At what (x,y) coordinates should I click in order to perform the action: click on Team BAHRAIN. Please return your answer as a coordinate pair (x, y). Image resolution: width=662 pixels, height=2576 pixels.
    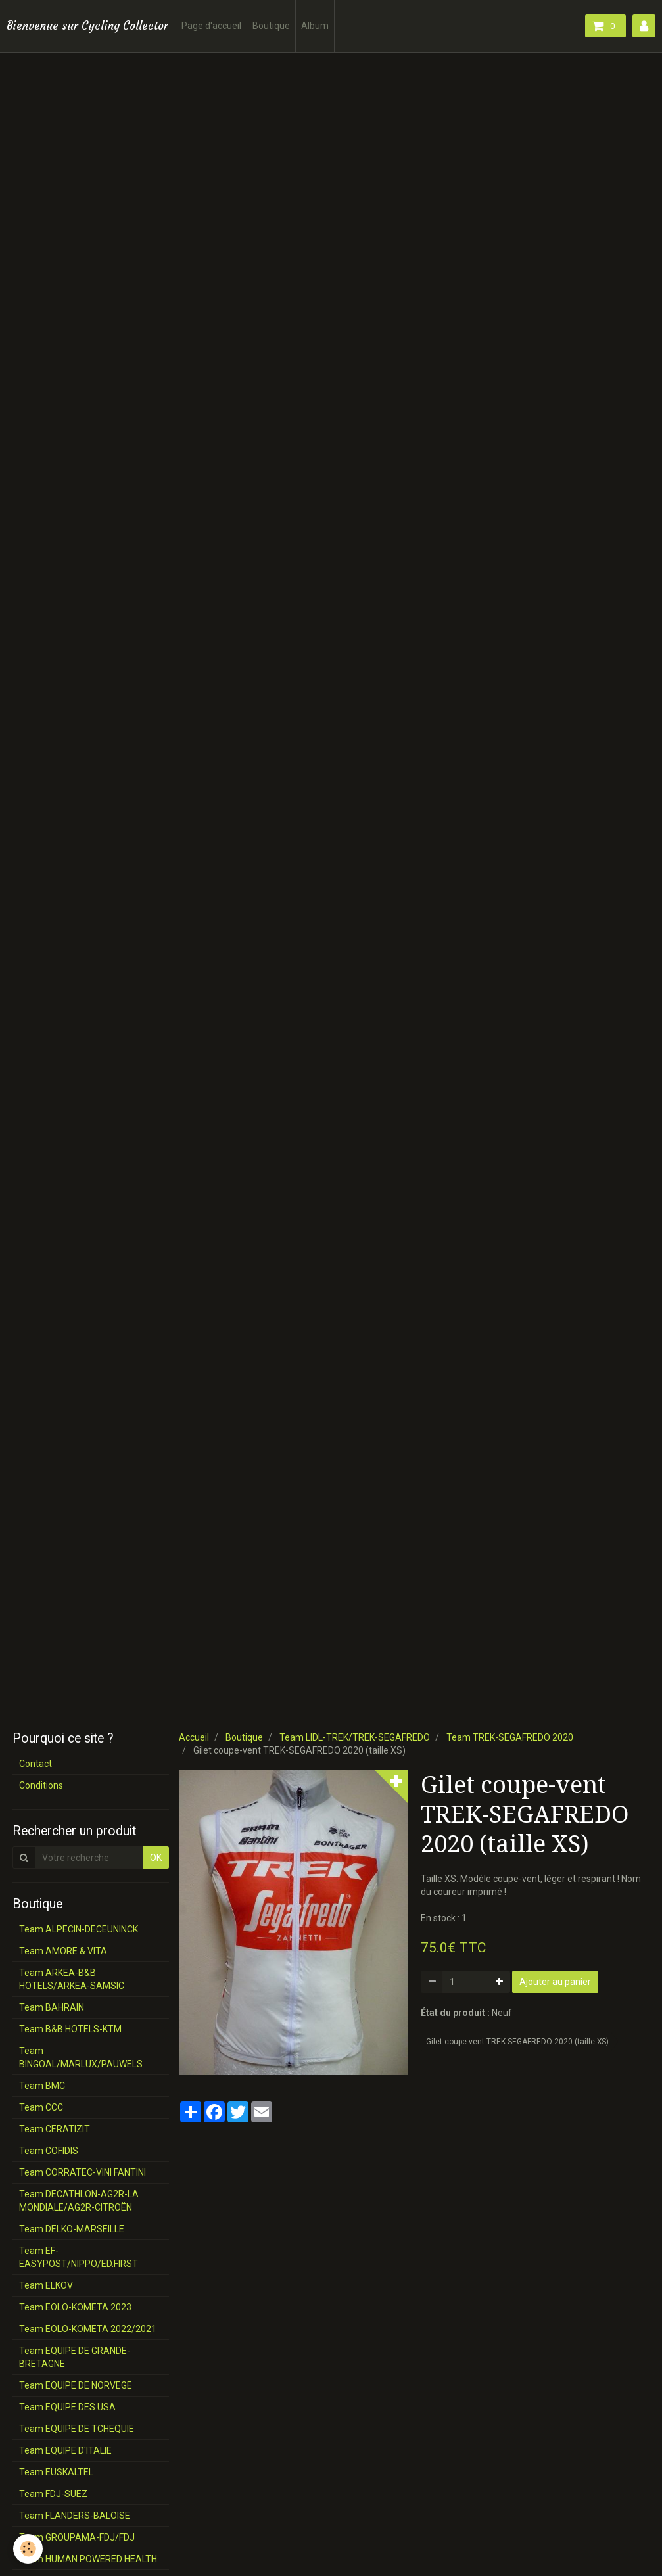
    Looking at the image, I should click on (51, 2007).